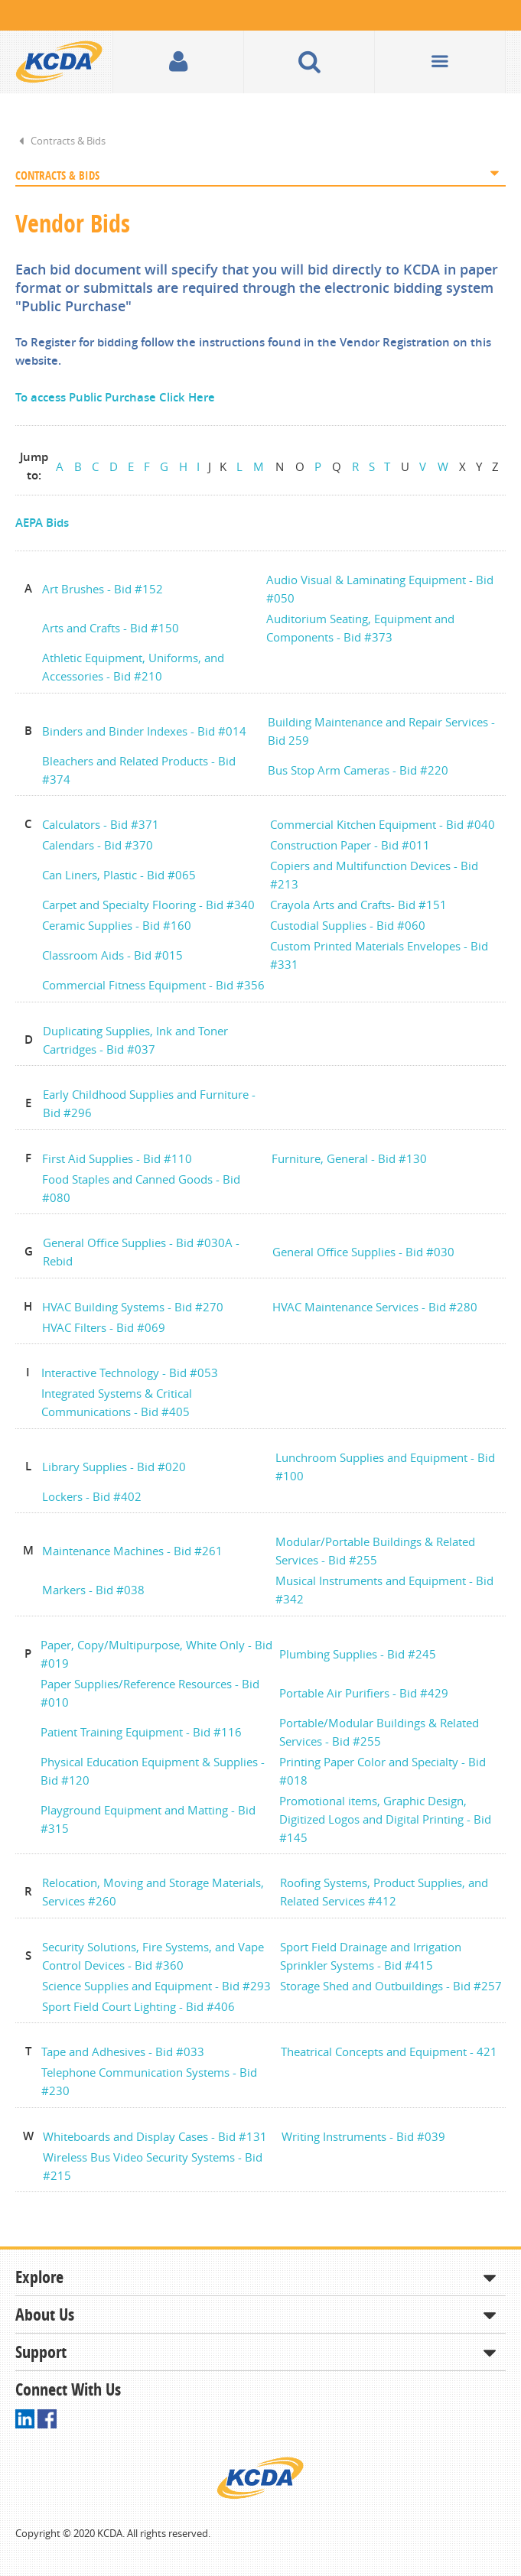 This screenshot has height=2576, width=521. Describe the element at coordinates (95, 1589) in the screenshot. I see `Markers - Bid #038` at that location.